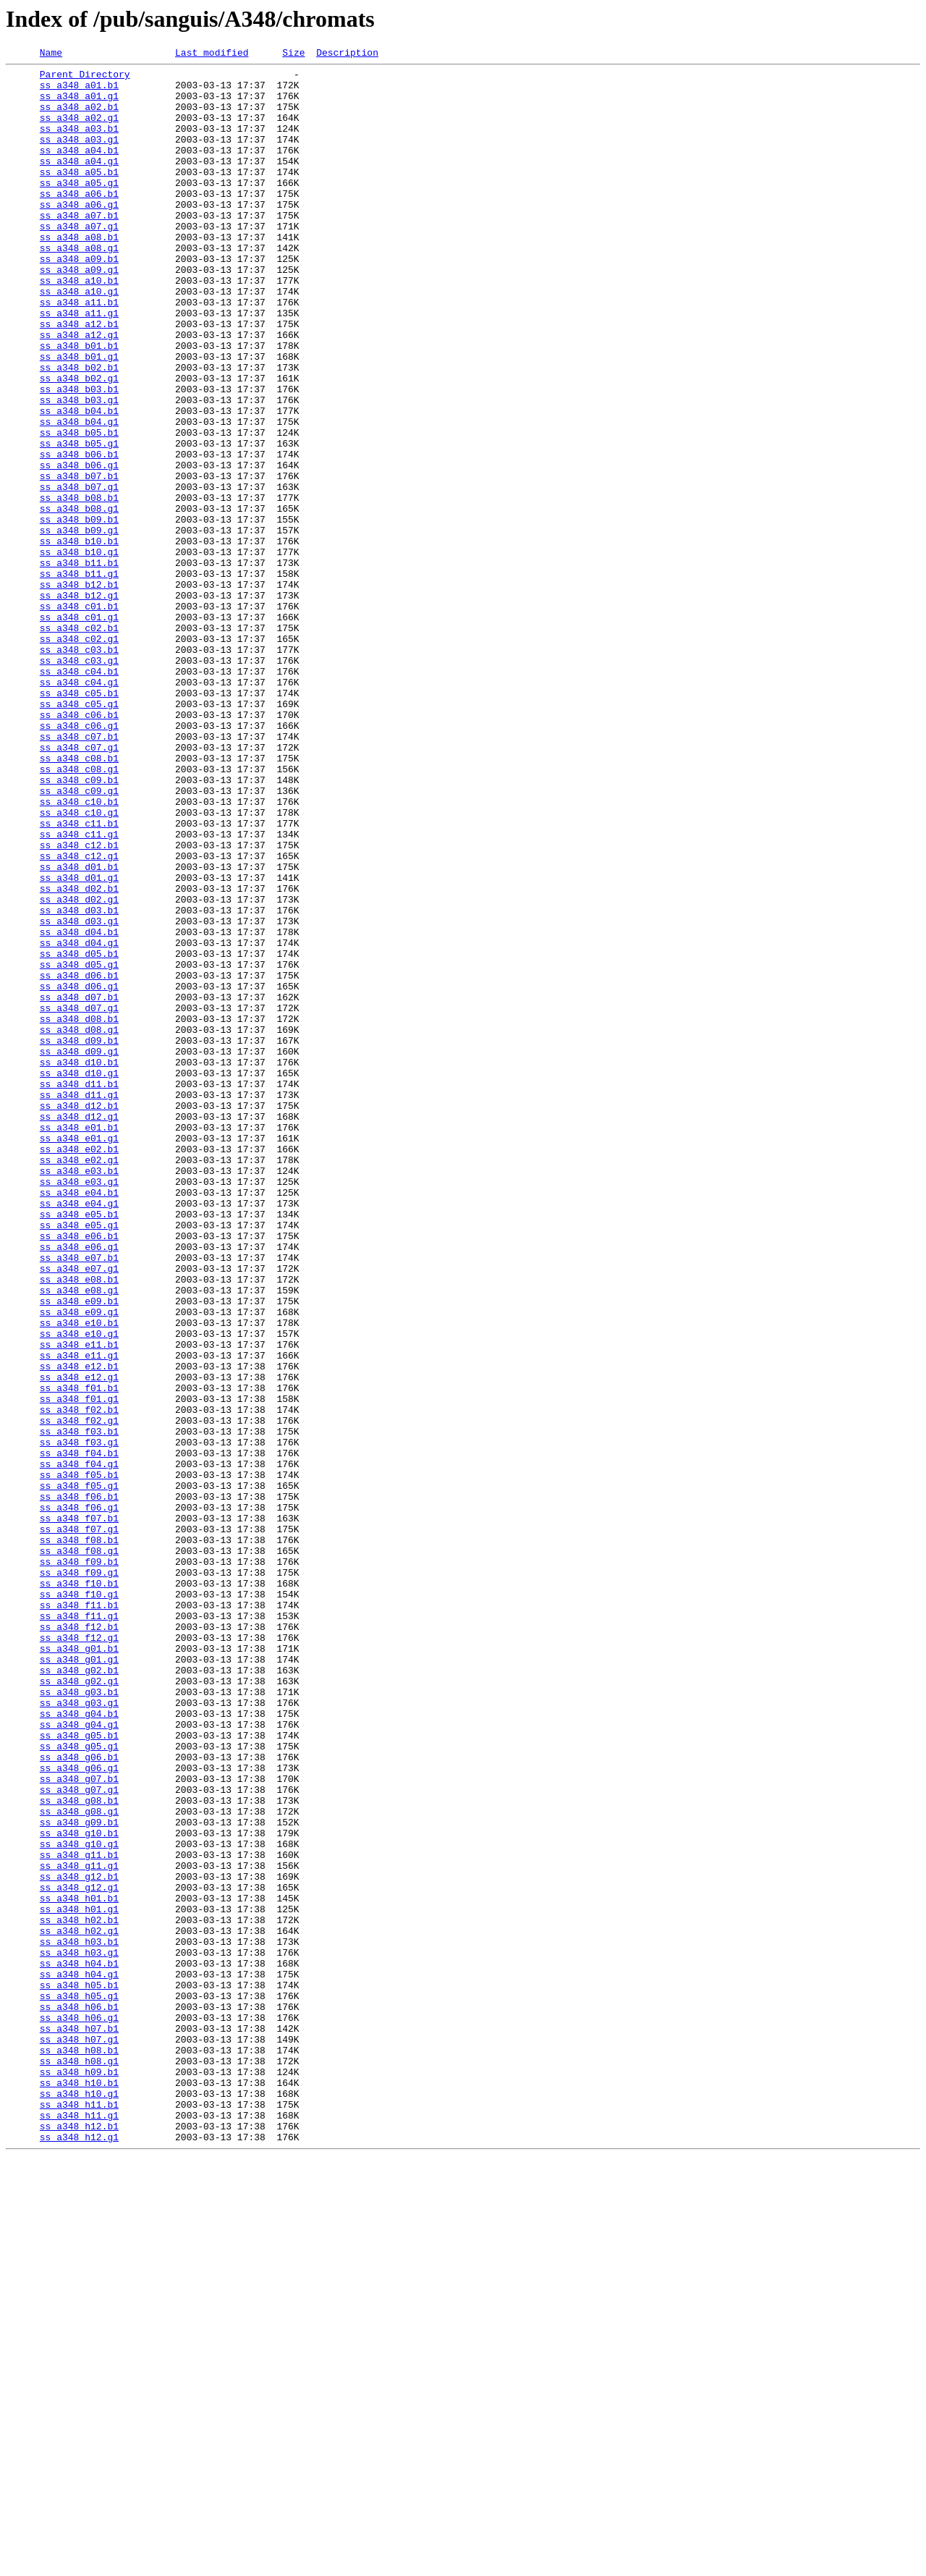 The width and height of the screenshot is (926, 2576). Describe the element at coordinates (79, 1524) in the screenshot. I see `ss_a348_e08.b1` at that location.